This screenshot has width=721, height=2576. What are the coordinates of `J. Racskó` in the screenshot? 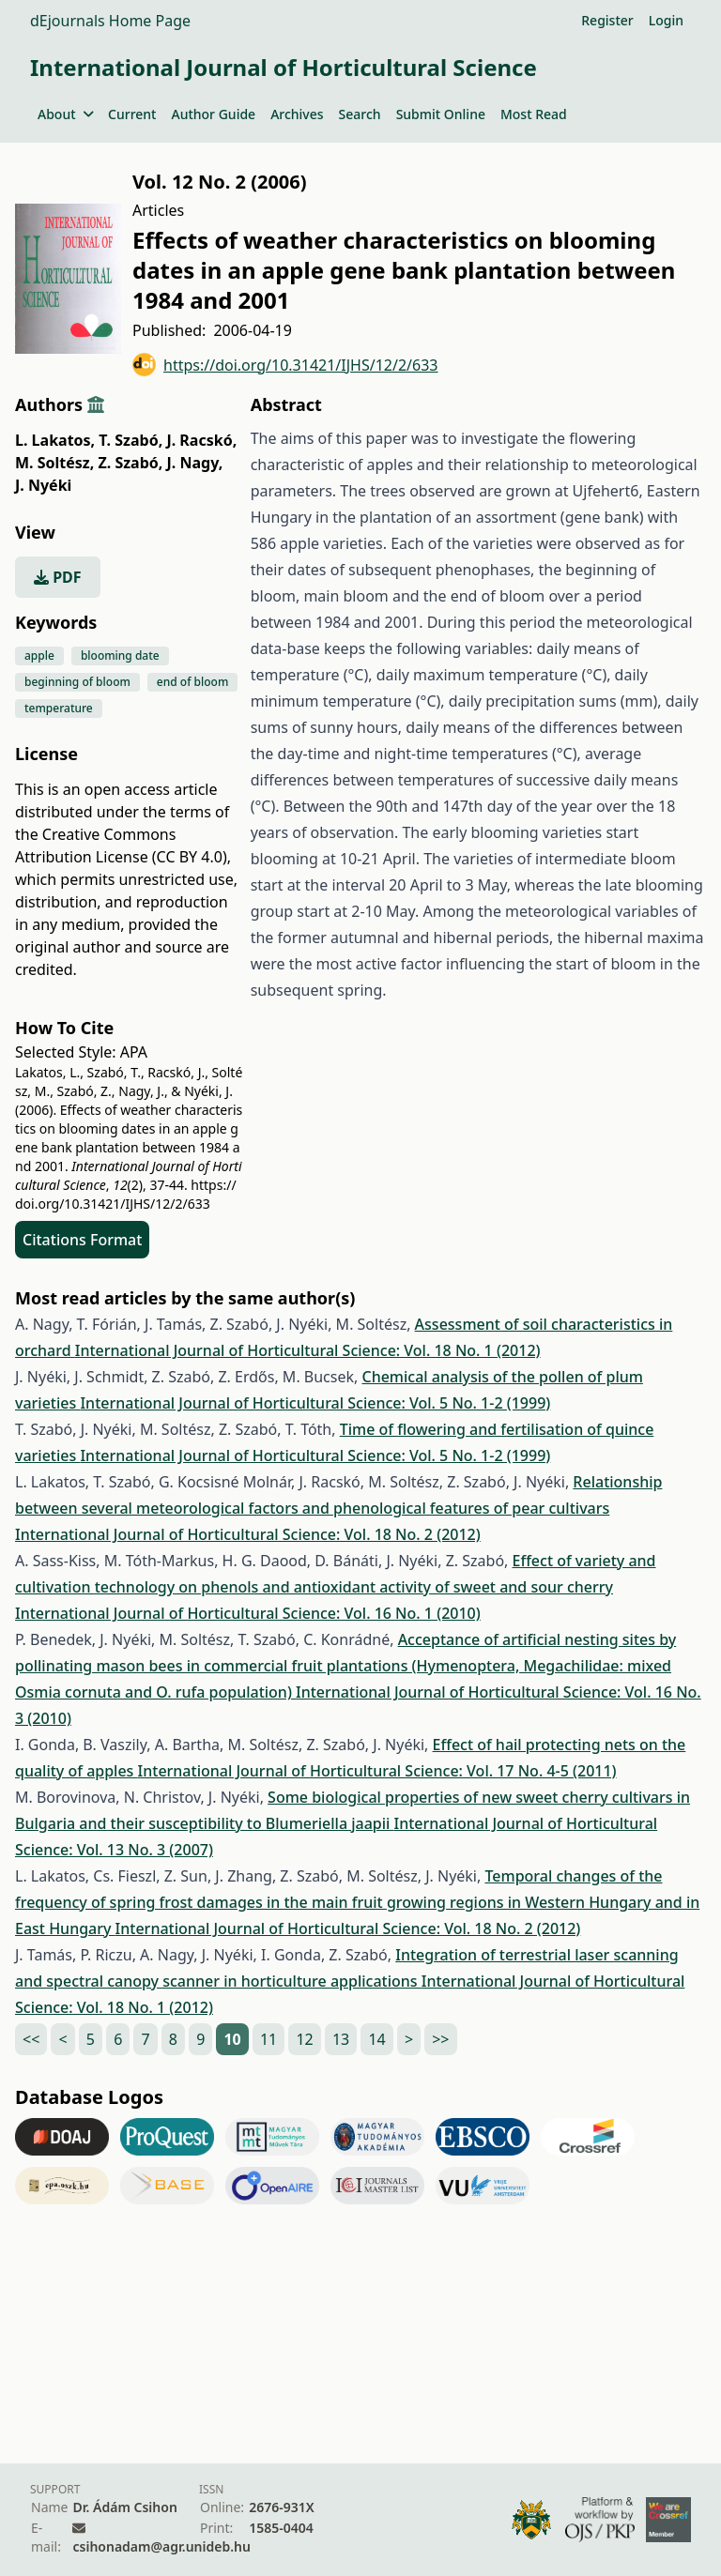 It's located at (201, 440).